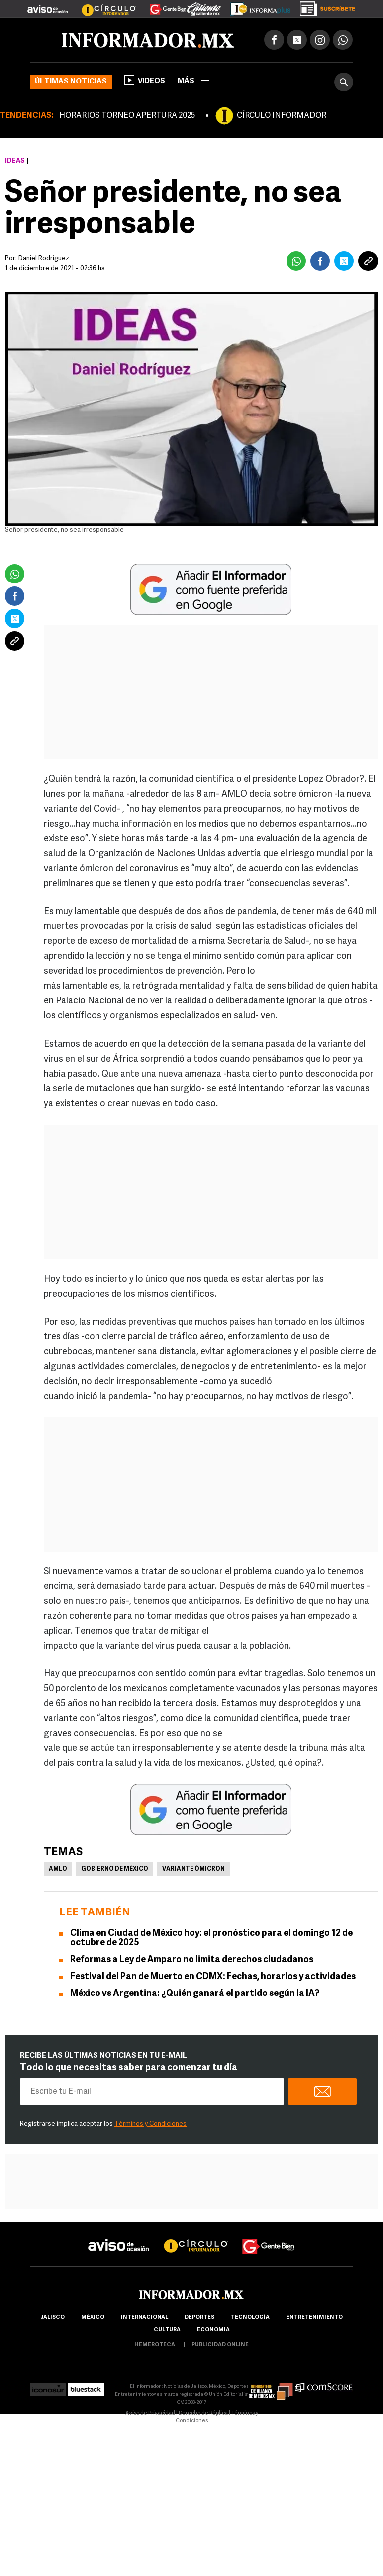 This screenshot has width=383, height=2576. I want to click on economía, so click(213, 2330).